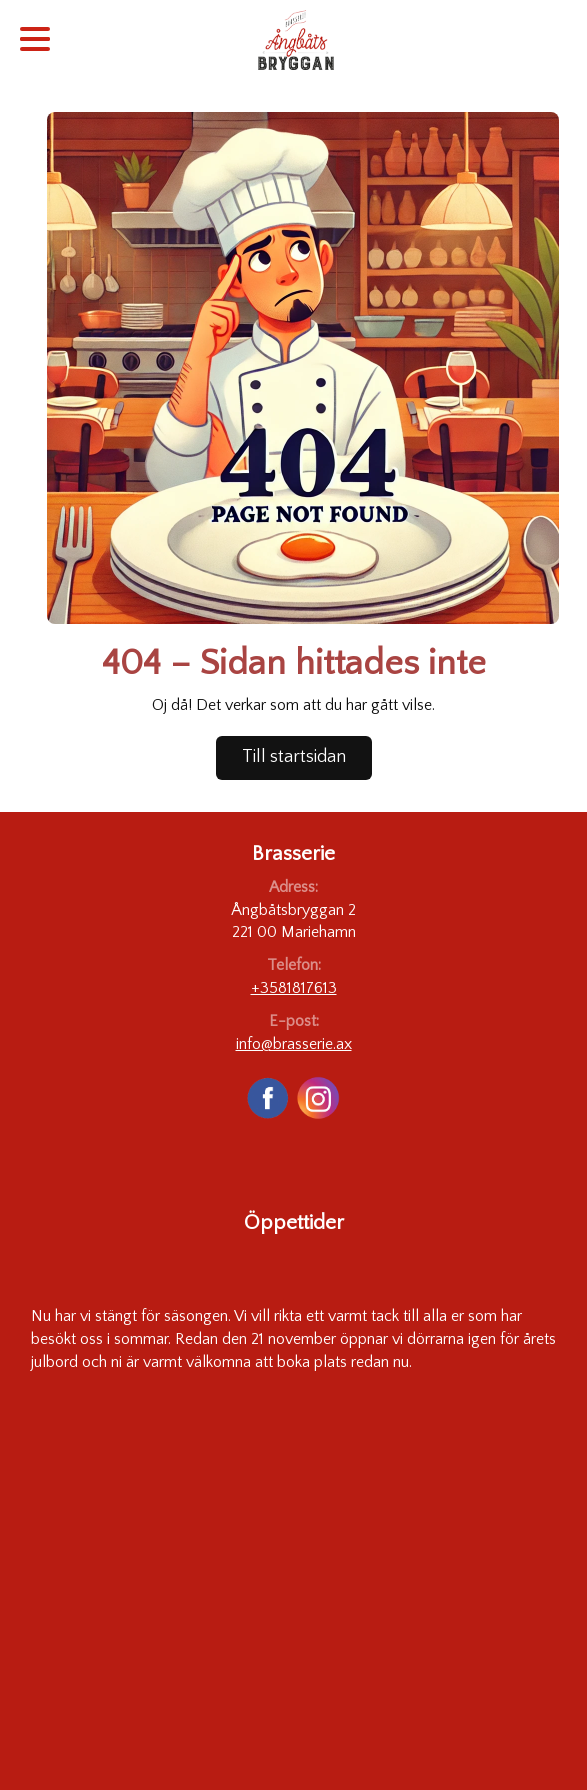 The width and height of the screenshot is (587, 1790). Describe the element at coordinates (294, 1044) in the screenshot. I see `info@brasserie.ax` at that location.